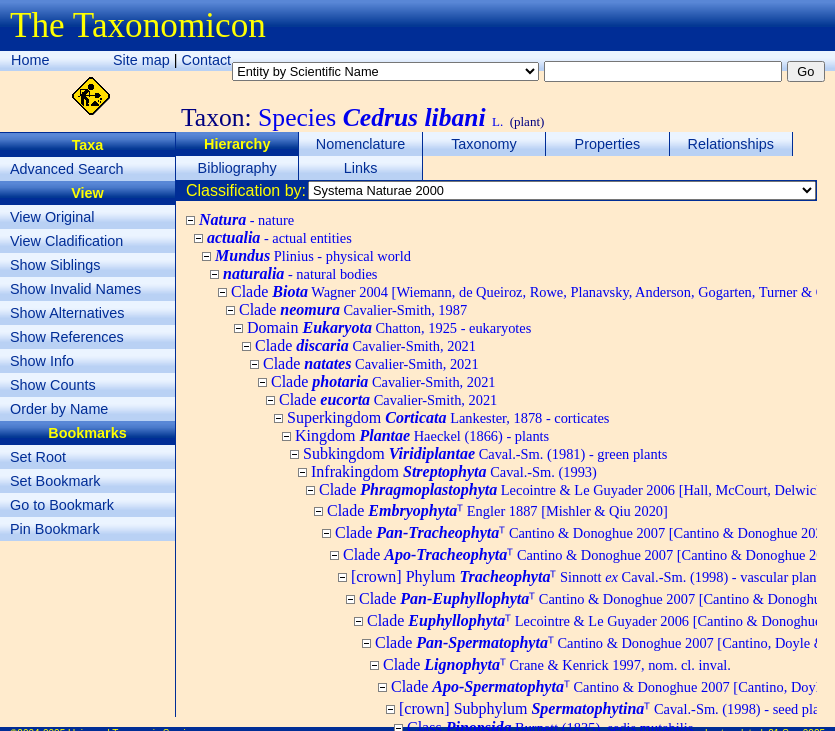 This screenshot has height=731, width=835. Describe the element at coordinates (497, 510) in the screenshot. I see `Clade ᵀ` at that location.